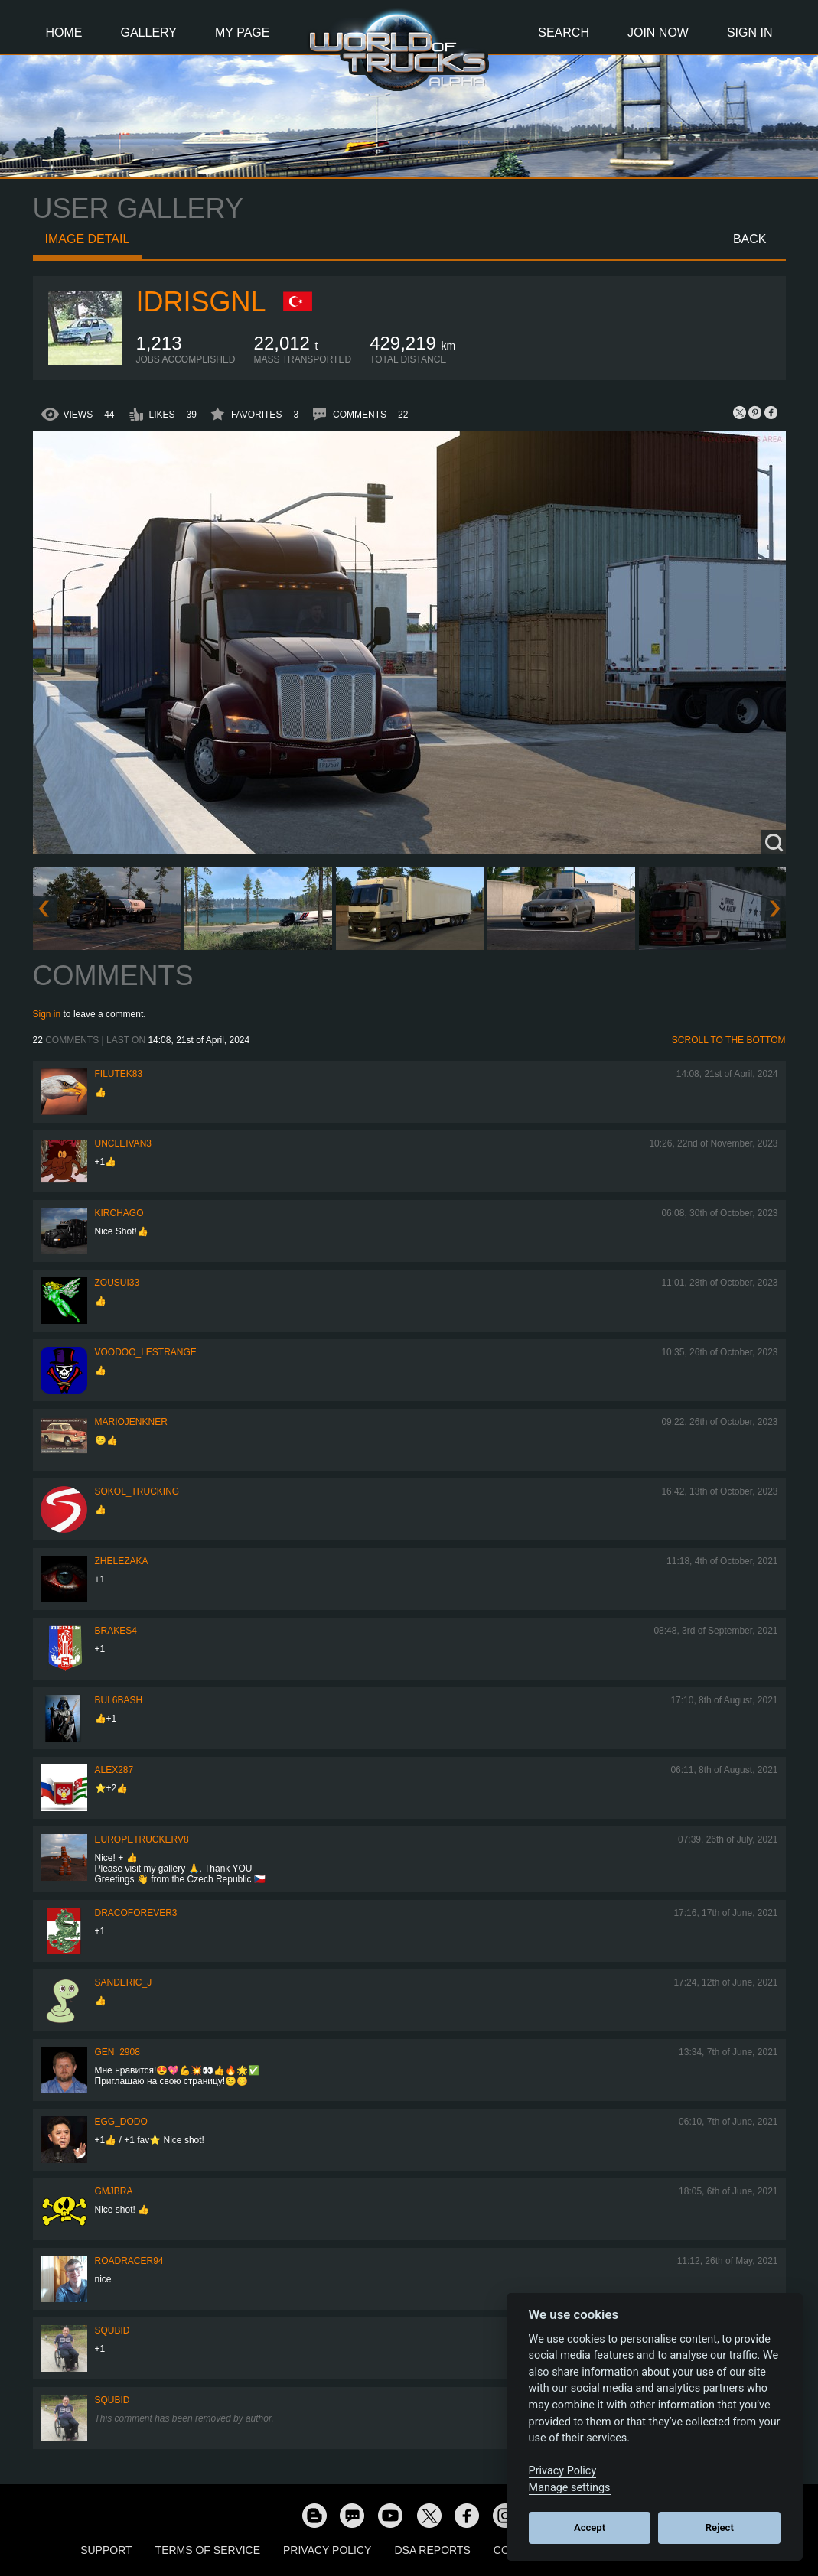 This screenshot has height=2576, width=818. What do you see at coordinates (123, 1982) in the screenshot?
I see `Sanderic_J` at bounding box center [123, 1982].